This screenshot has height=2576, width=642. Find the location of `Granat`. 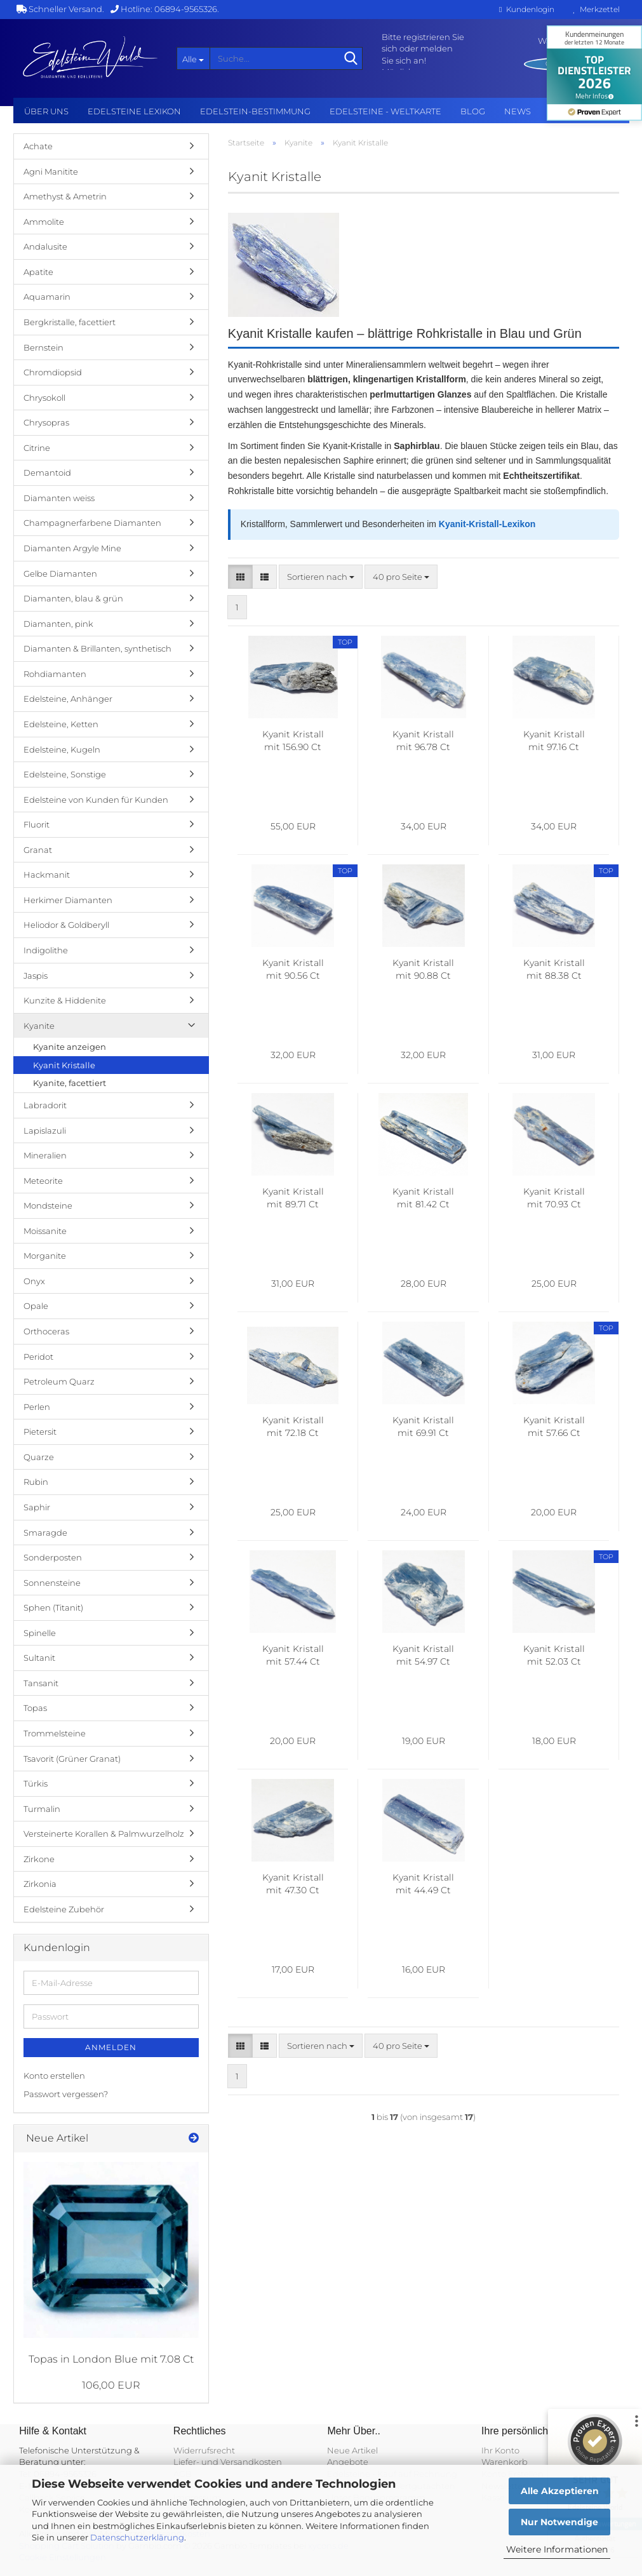

Granat is located at coordinates (37, 850).